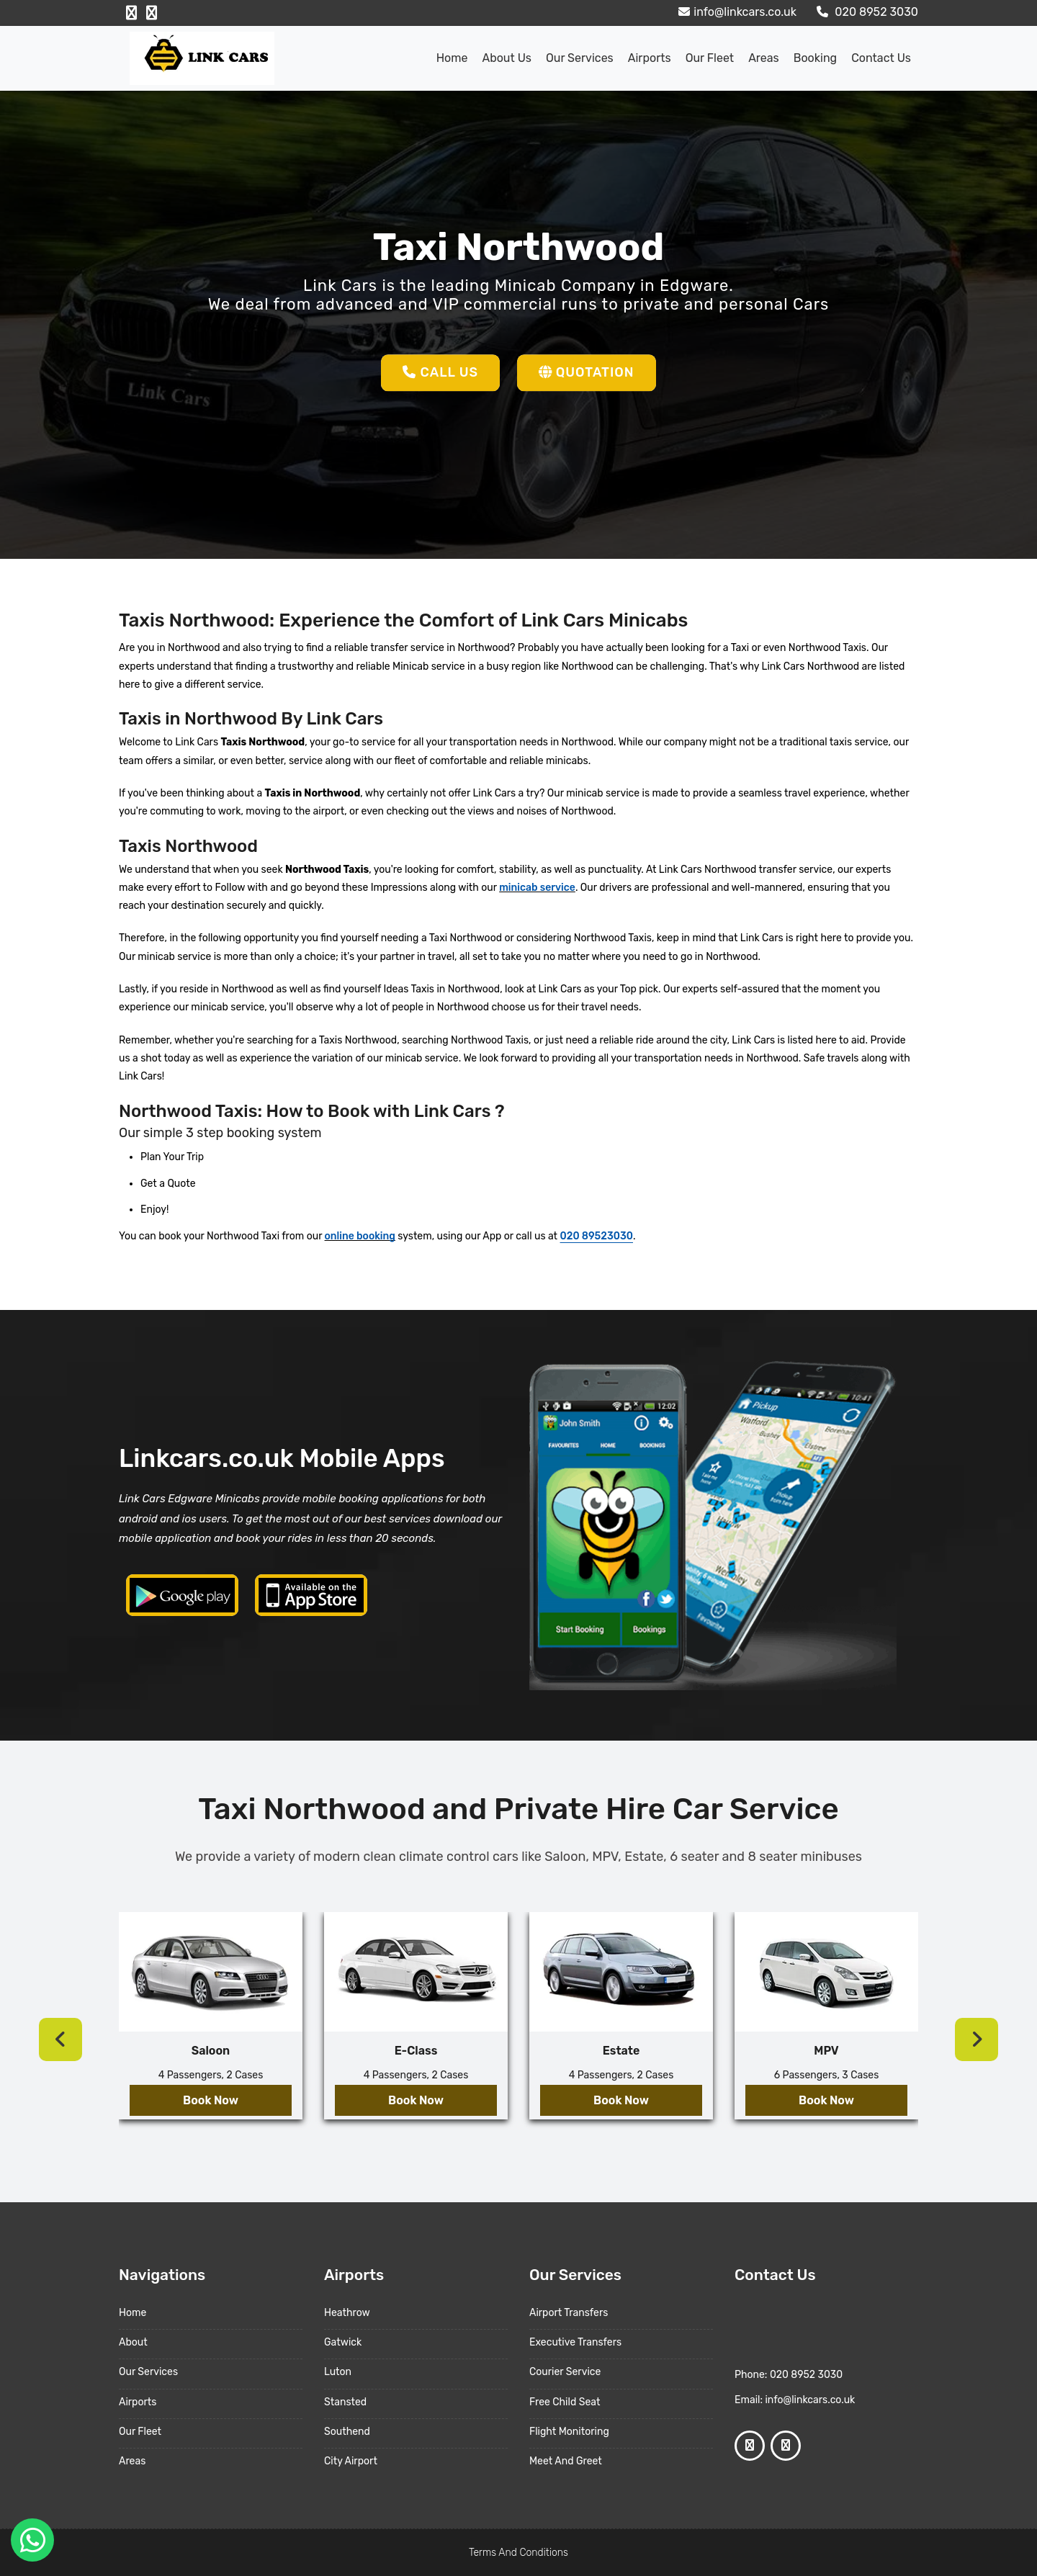  Describe the element at coordinates (131, 13) in the screenshot. I see `[Facebook Profile]` at that location.